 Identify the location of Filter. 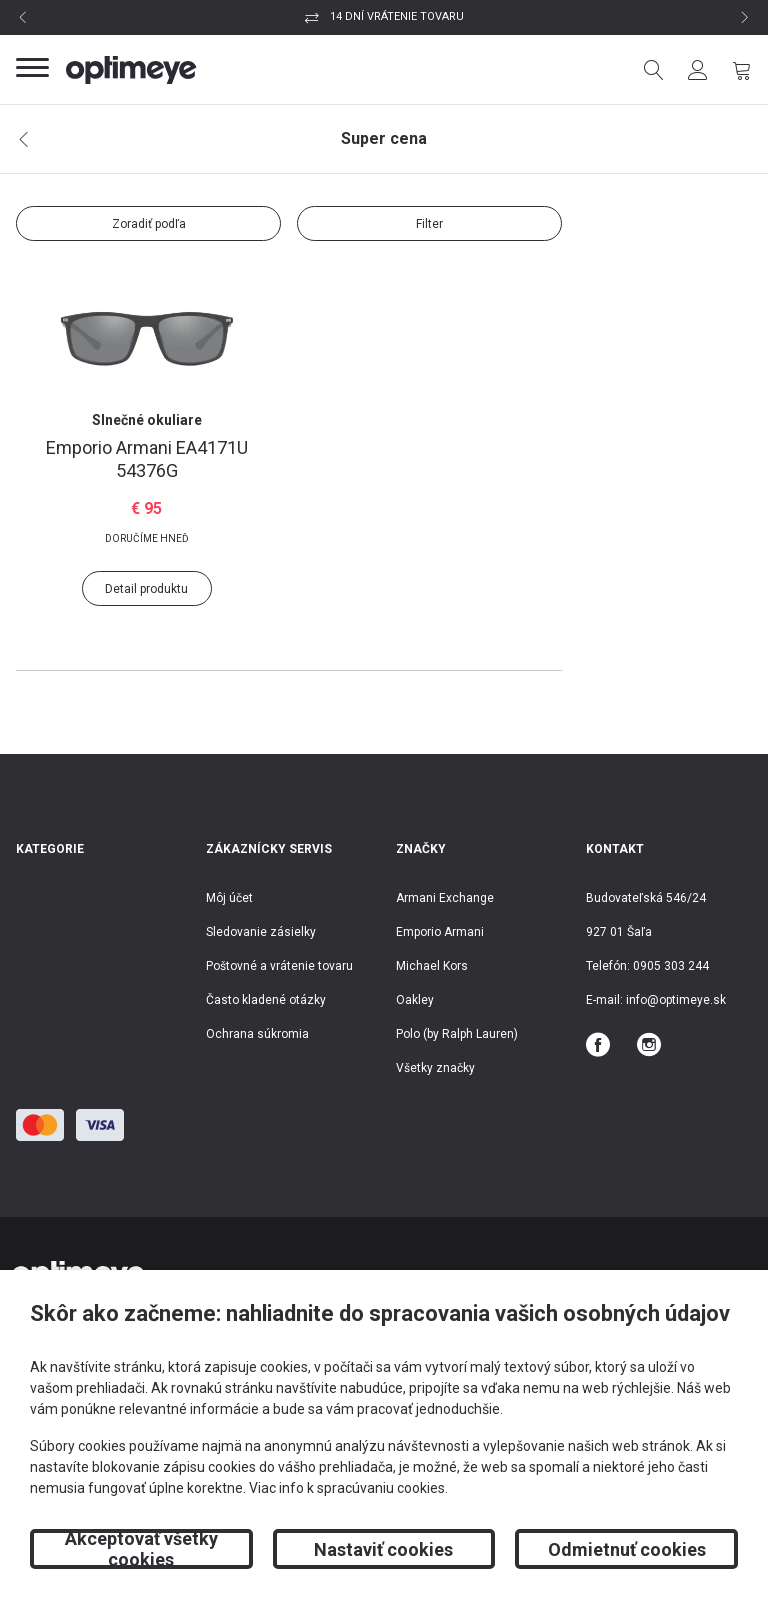
(429, 224).